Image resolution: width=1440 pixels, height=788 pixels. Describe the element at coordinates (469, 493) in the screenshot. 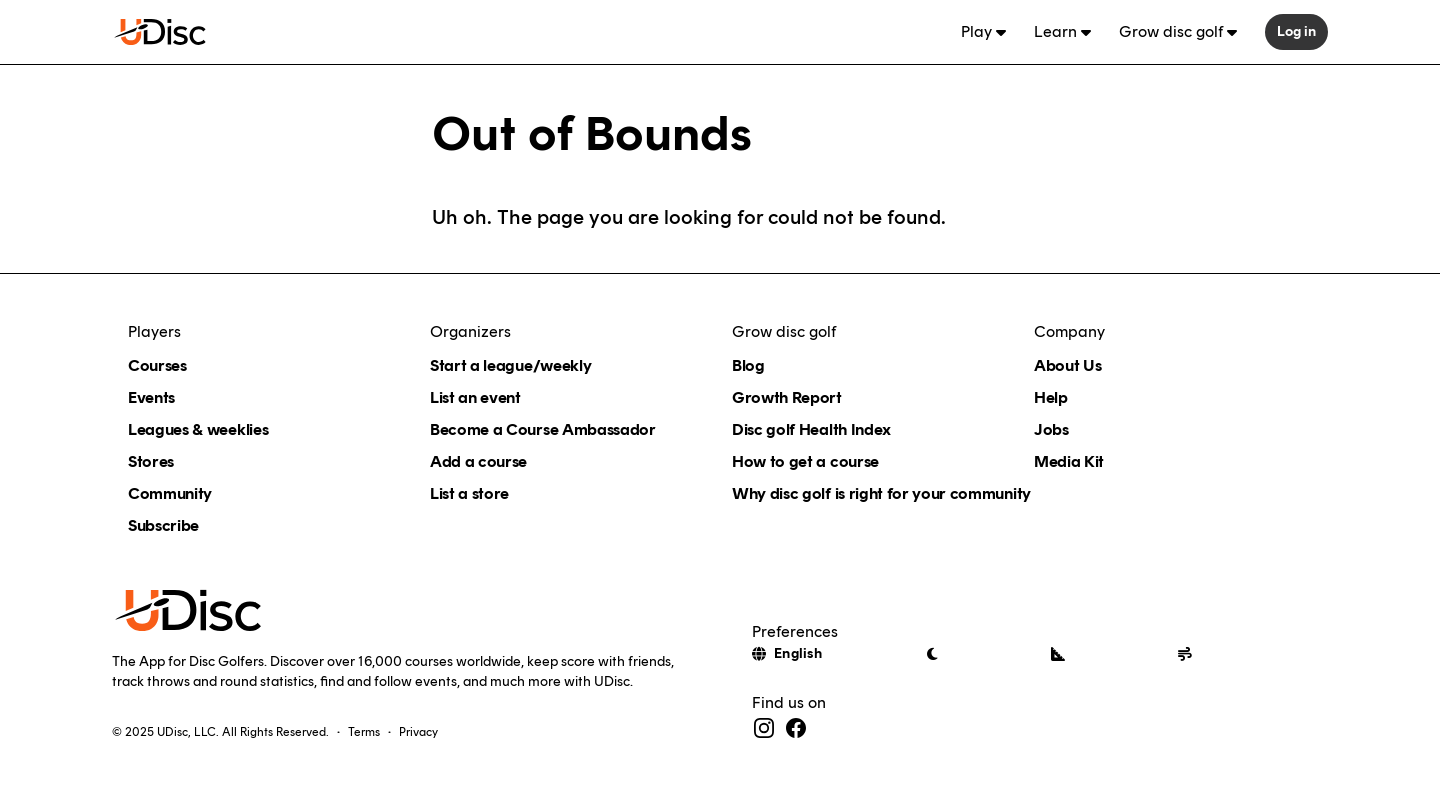

I see `List a store` at that location.